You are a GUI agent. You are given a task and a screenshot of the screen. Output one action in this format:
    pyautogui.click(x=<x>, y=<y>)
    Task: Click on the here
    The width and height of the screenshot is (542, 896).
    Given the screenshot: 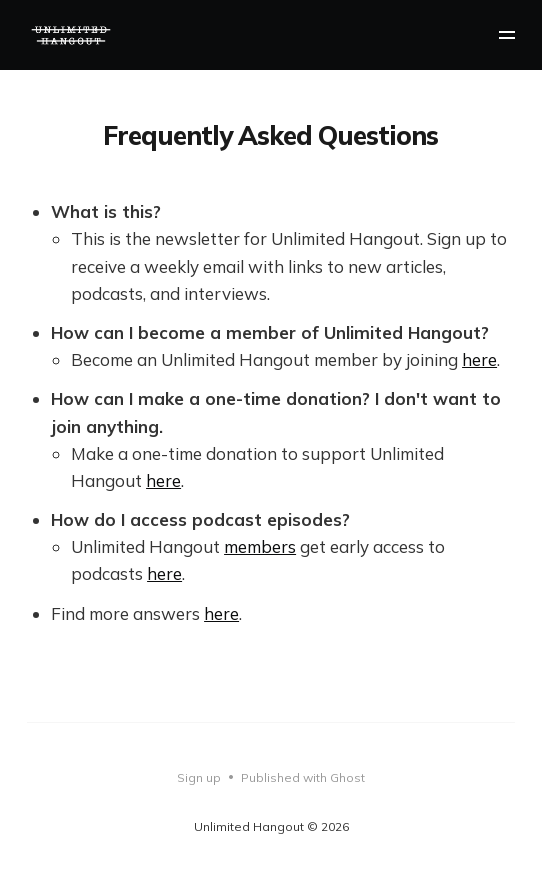 What is the action you would take?
    pyautogui.click(x=479, y=359)
    